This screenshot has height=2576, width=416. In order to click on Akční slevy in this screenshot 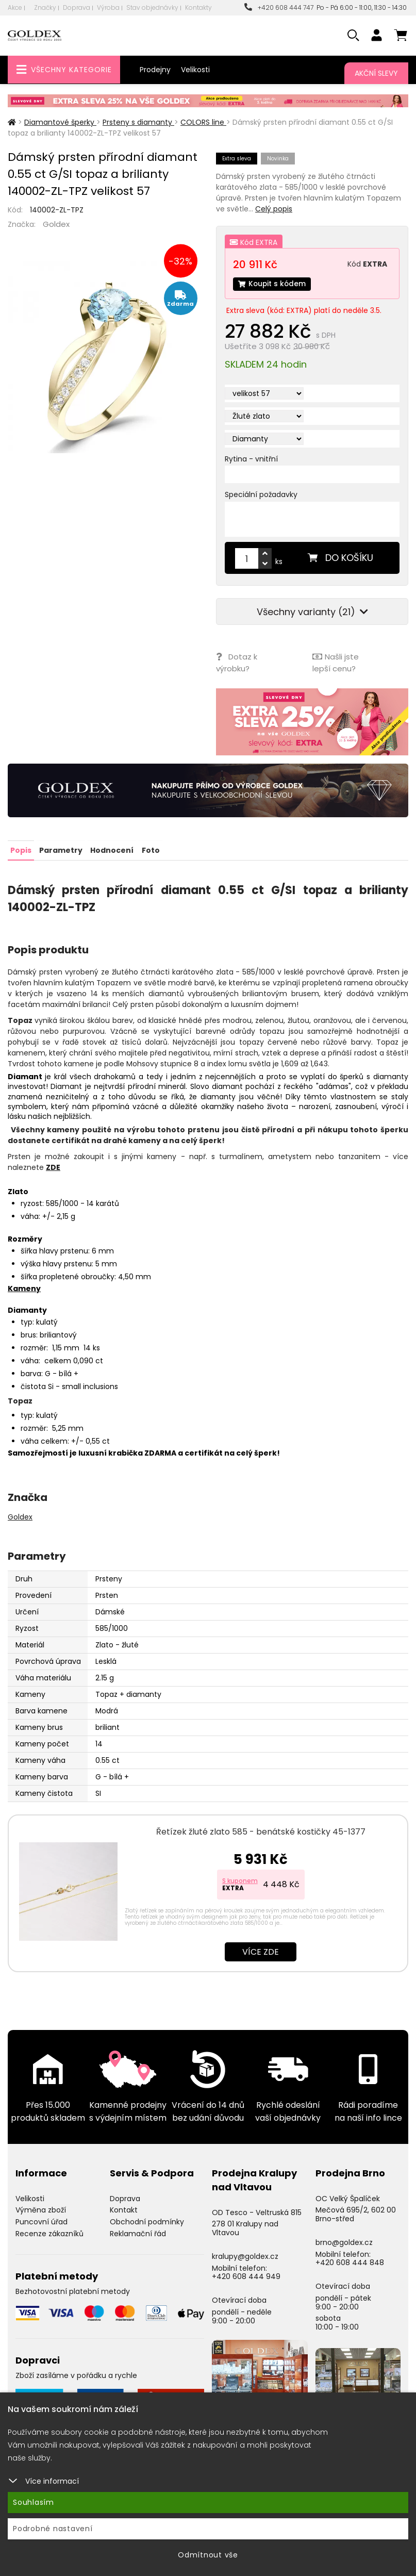, I will do `click(376, 73)`.